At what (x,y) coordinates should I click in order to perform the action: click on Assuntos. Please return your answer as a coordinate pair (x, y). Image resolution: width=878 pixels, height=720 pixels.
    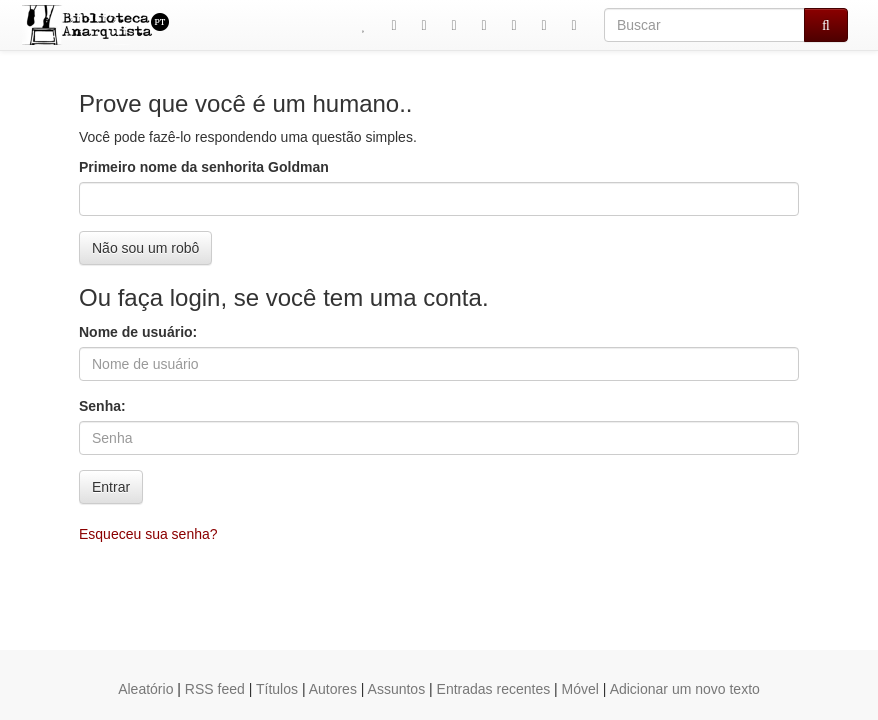
    Looking at the image, I should click on (397, 689).